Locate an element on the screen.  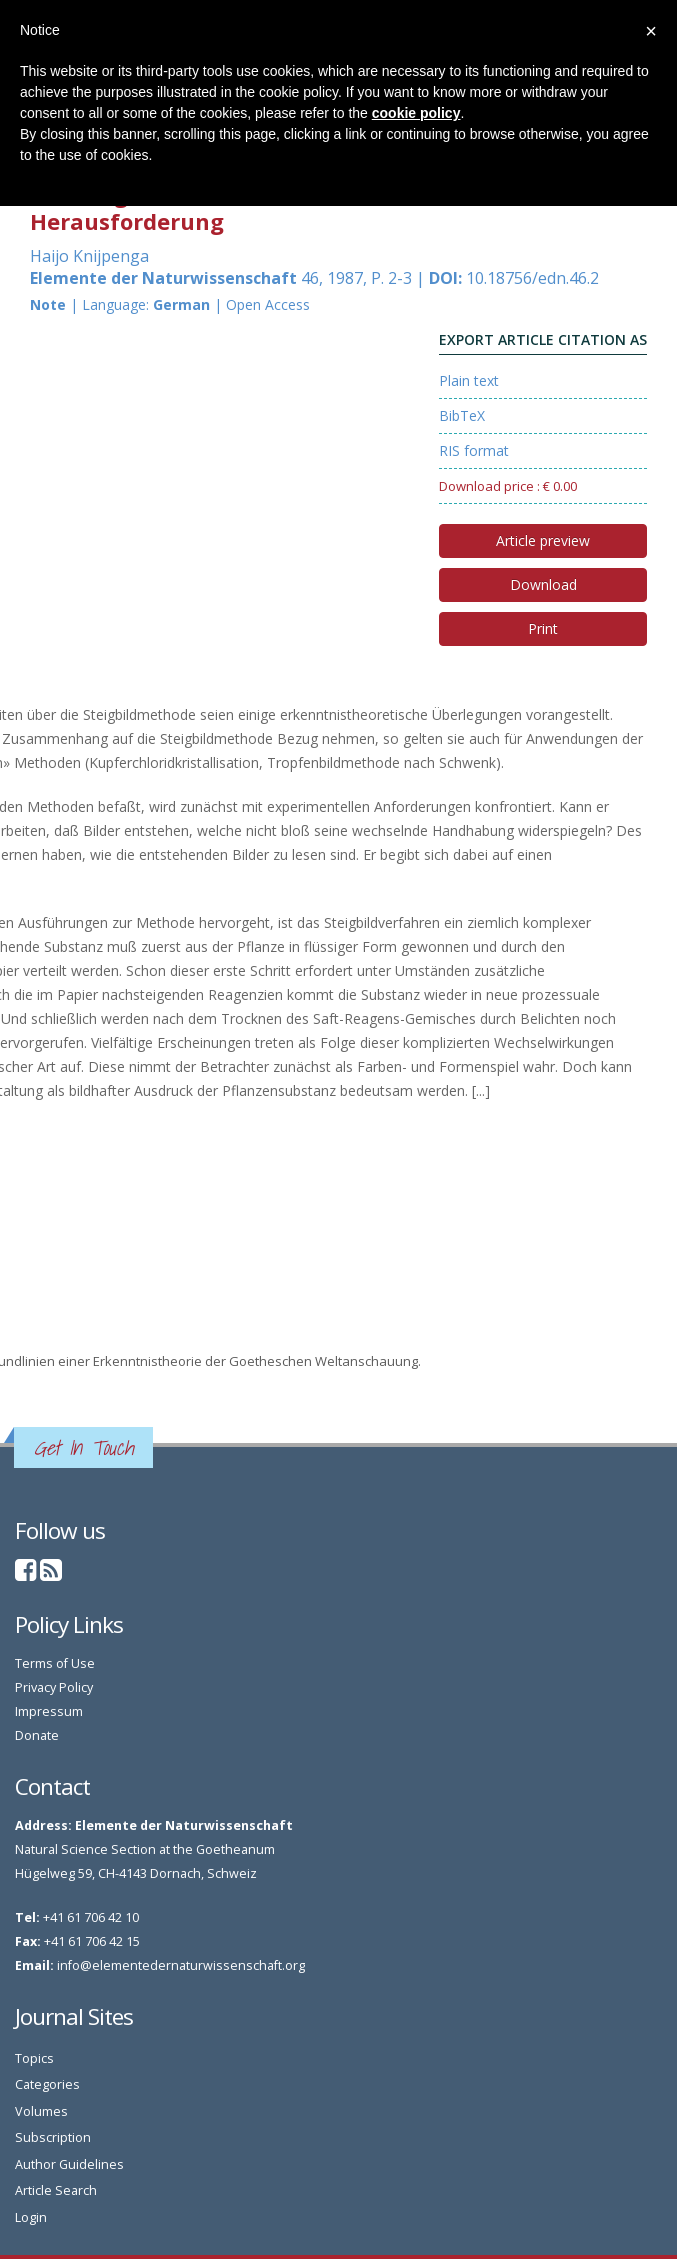
Author Guidelines is located at coordinates (69, 2164).